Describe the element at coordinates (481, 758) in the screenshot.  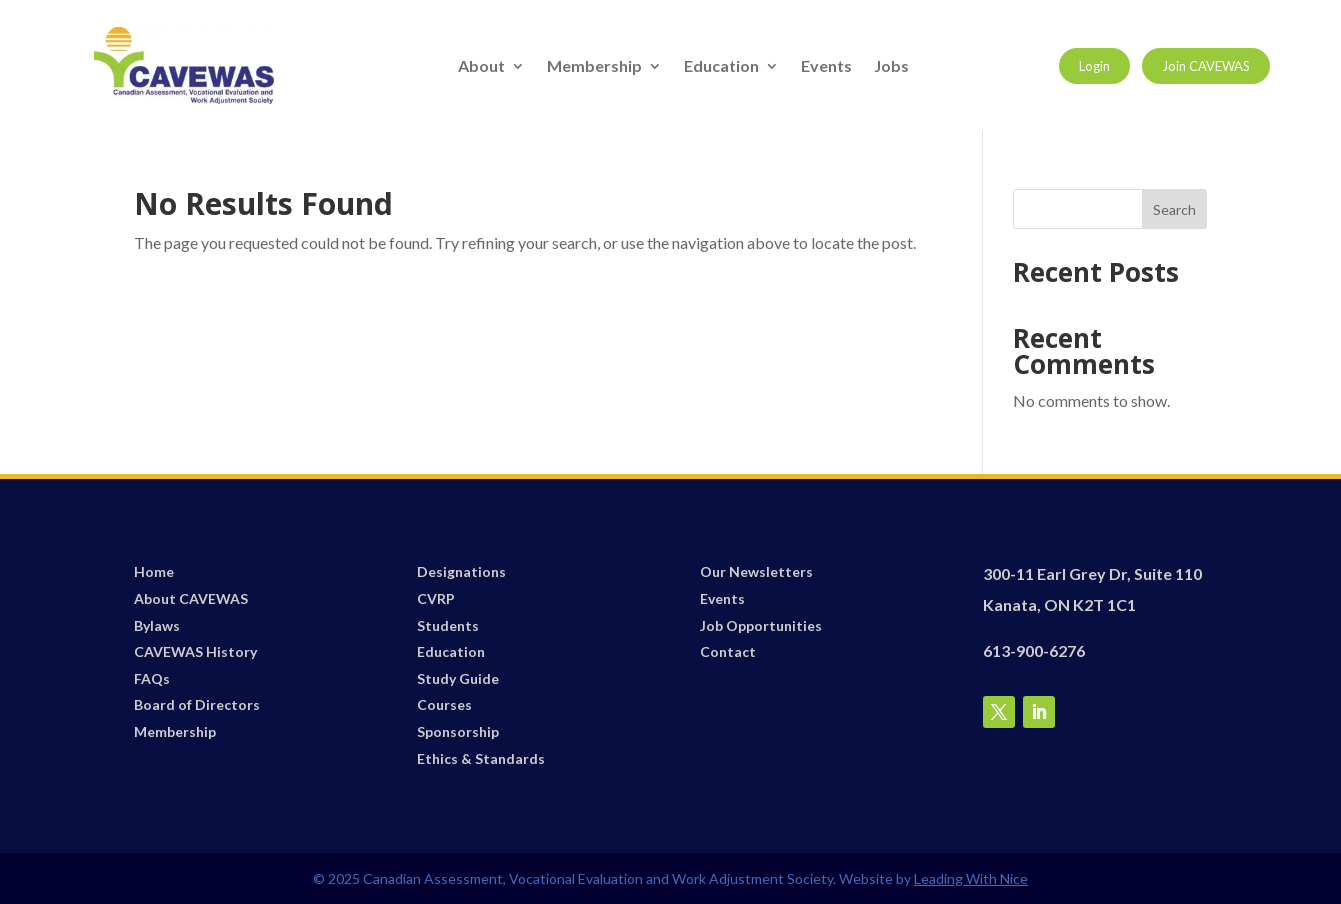
I see `Ethics & Standards` at that location.